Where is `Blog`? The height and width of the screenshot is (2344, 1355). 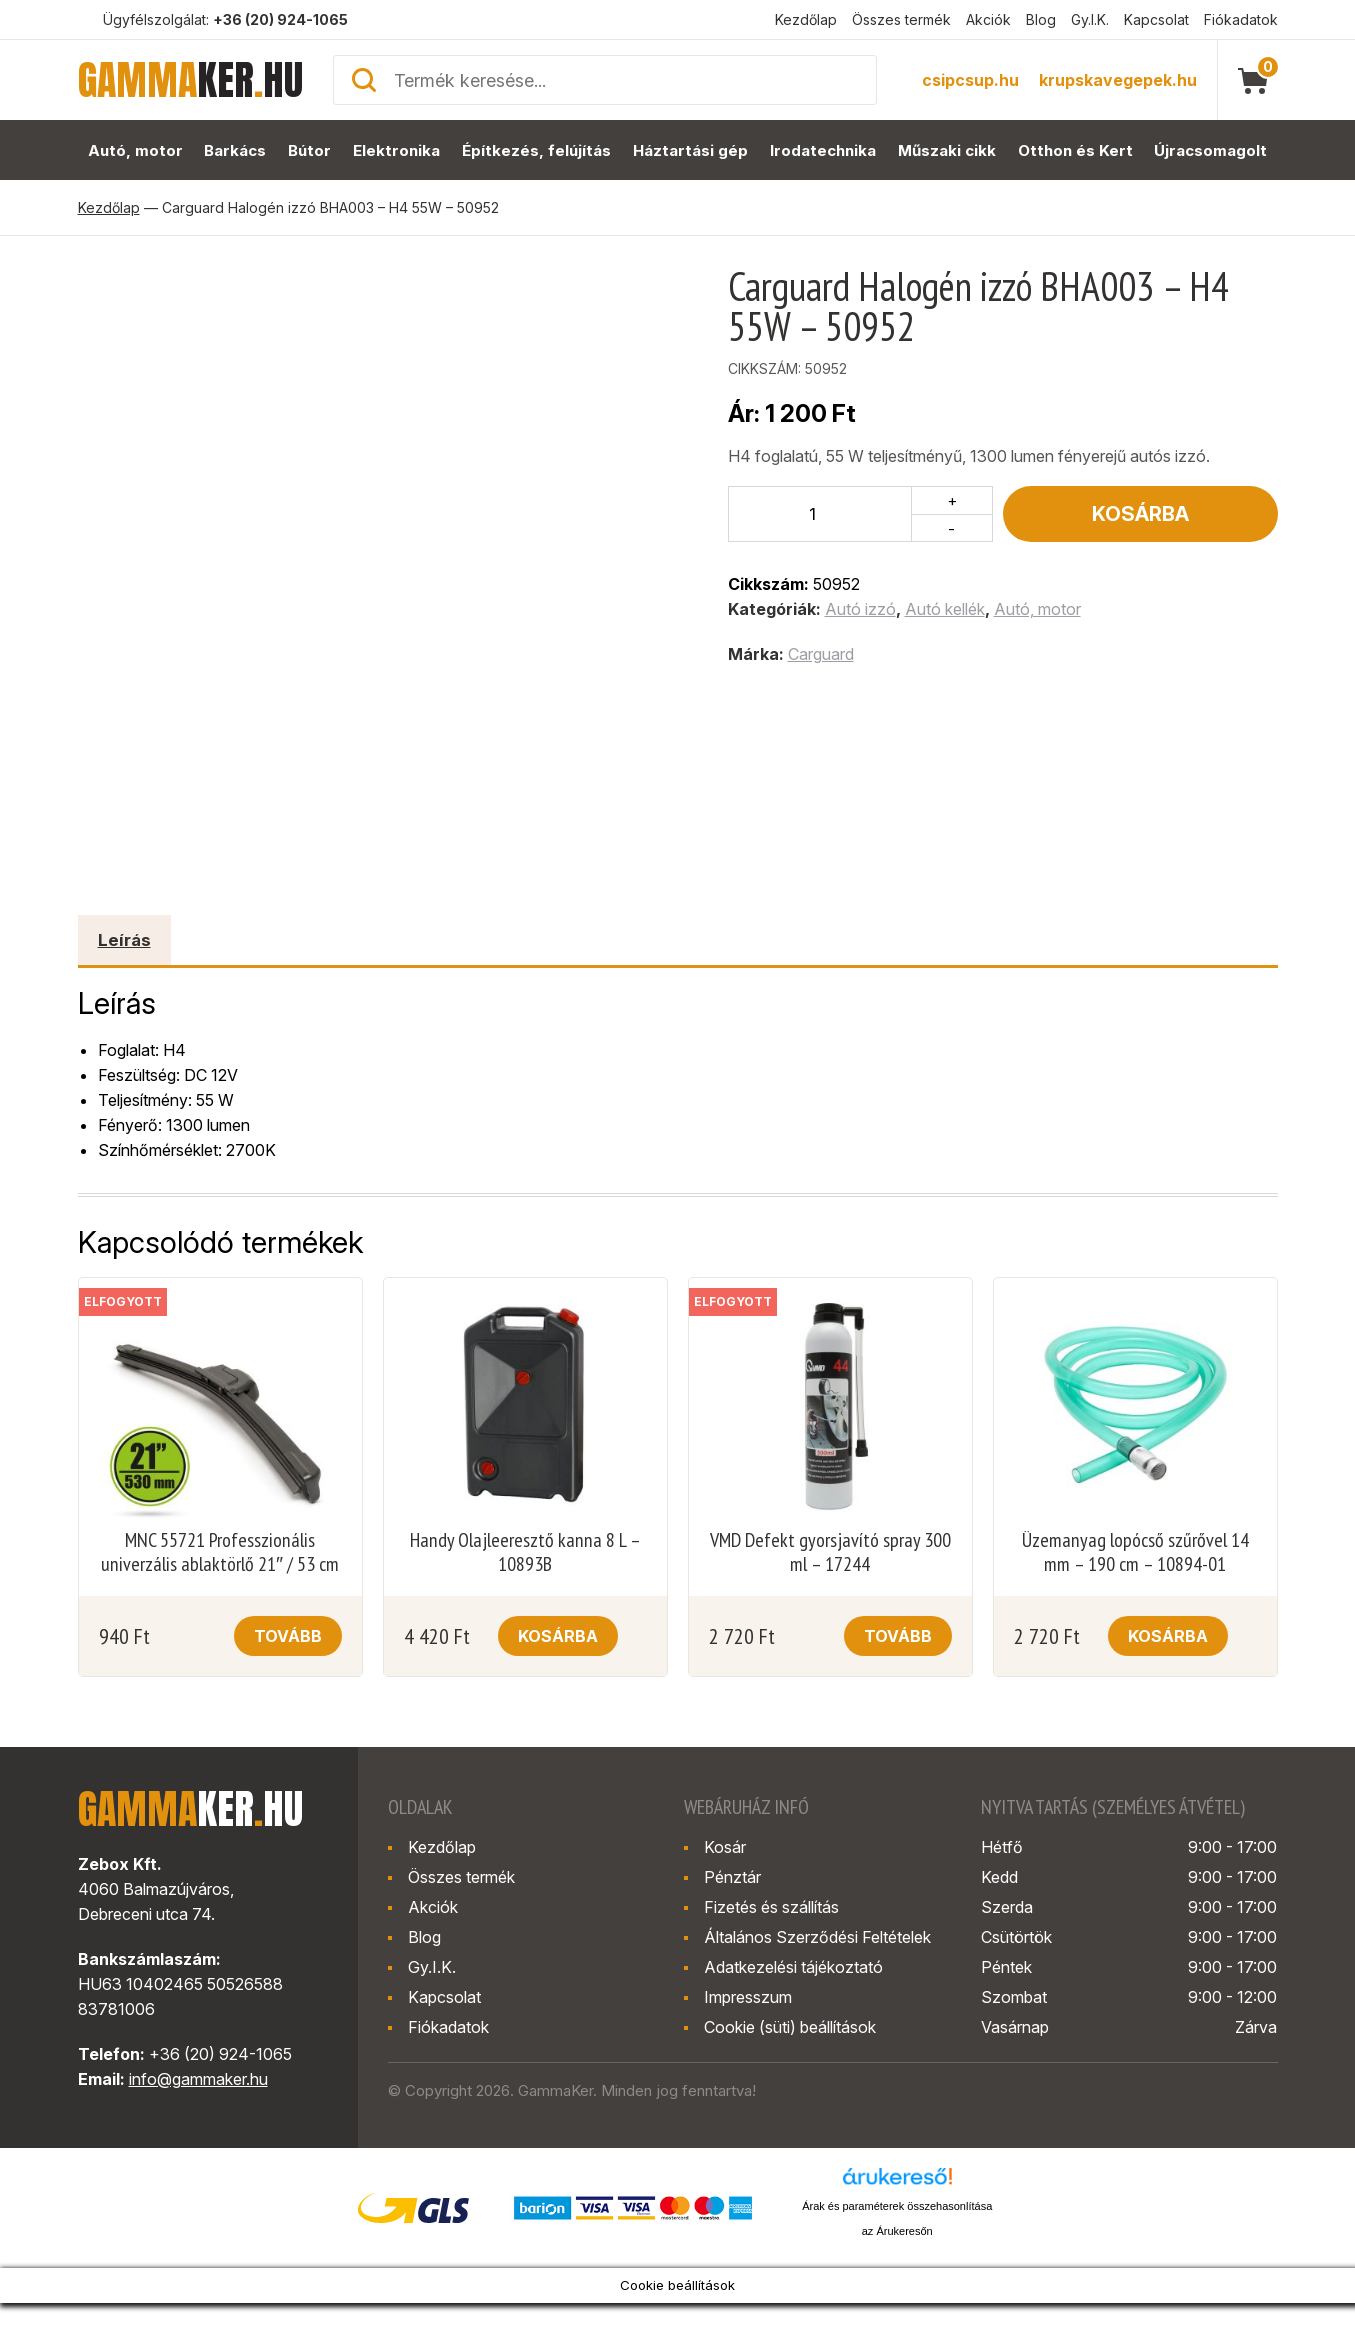
Blog is located at coordinates (1041, 19).